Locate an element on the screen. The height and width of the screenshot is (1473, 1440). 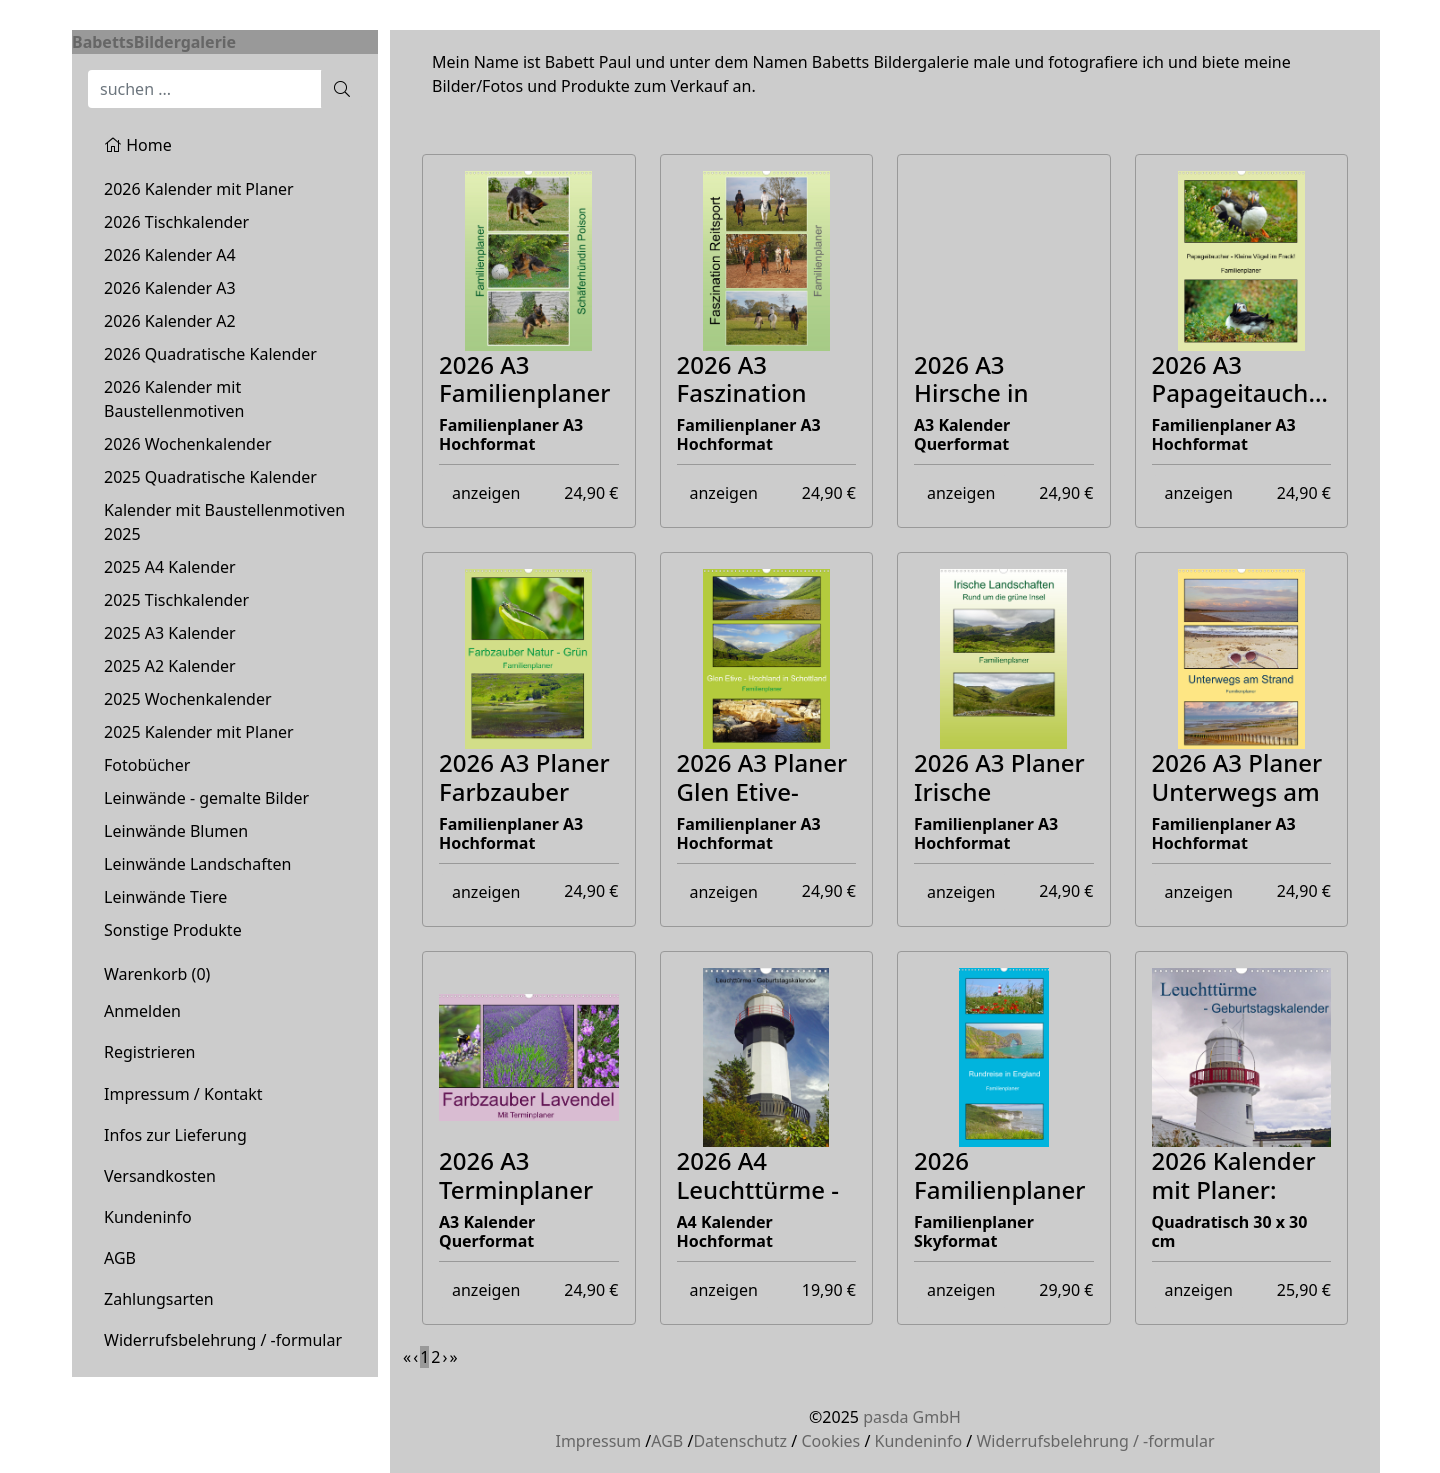
2025 Kalender mit Planer is located at coordinates (199, 732).